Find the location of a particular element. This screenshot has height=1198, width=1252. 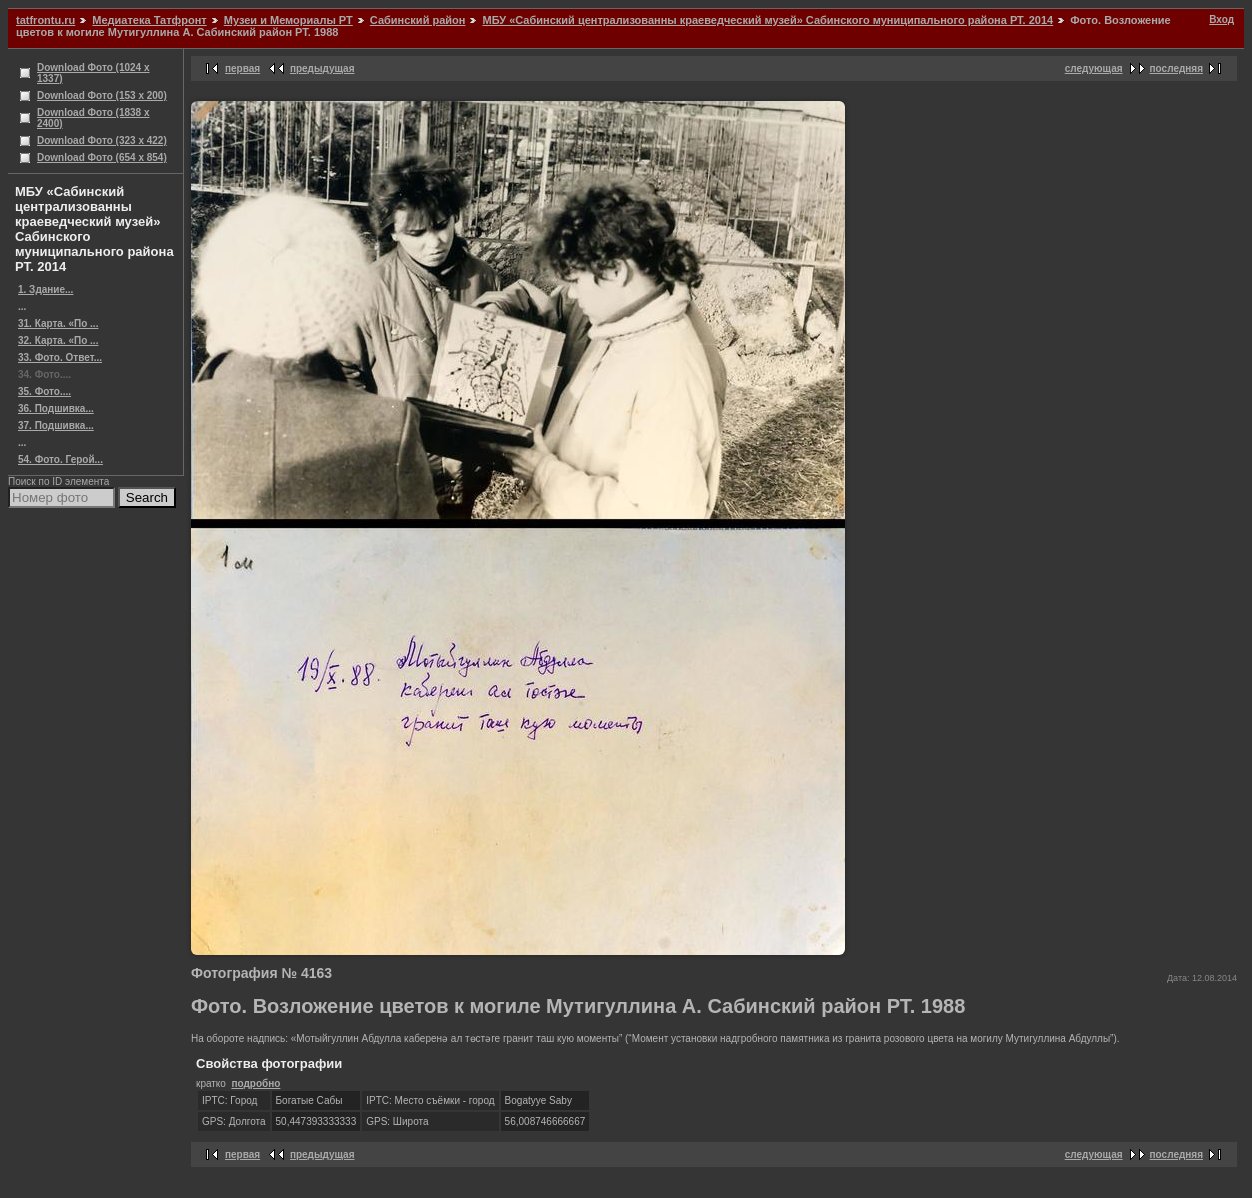

Вход is located at coordinates (1221, 19).